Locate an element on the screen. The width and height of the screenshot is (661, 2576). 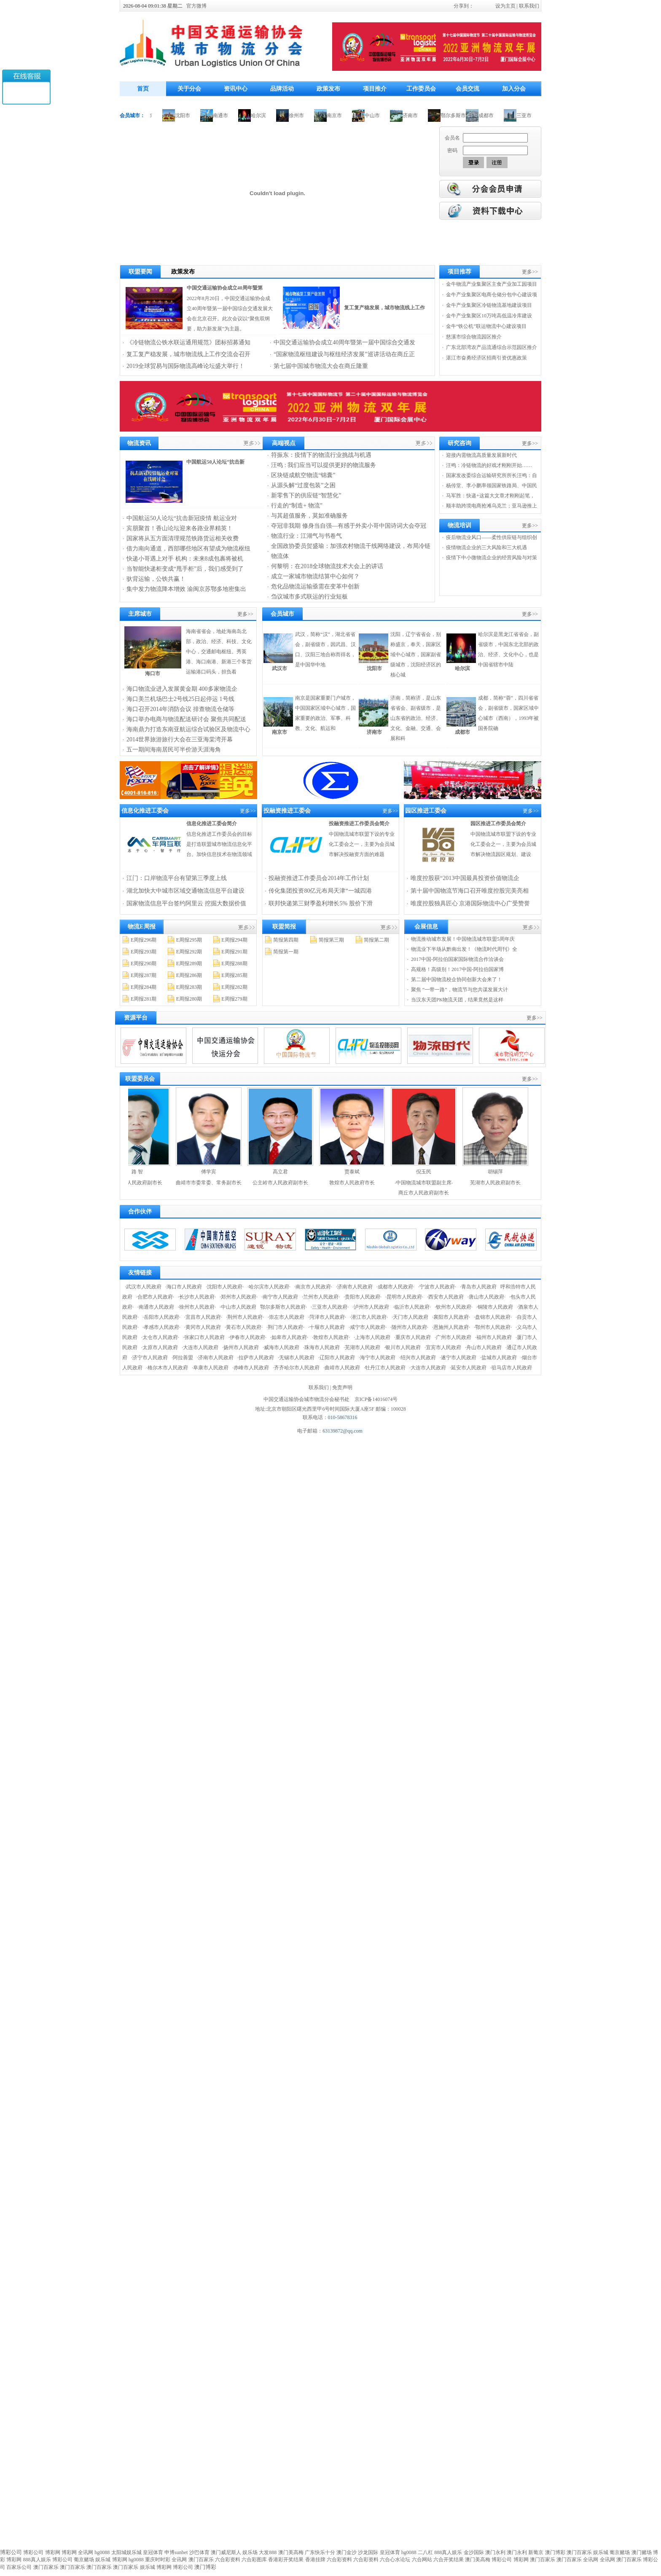
成立一家城市物流结算中心如何？ is located at coordinates (315, 576).